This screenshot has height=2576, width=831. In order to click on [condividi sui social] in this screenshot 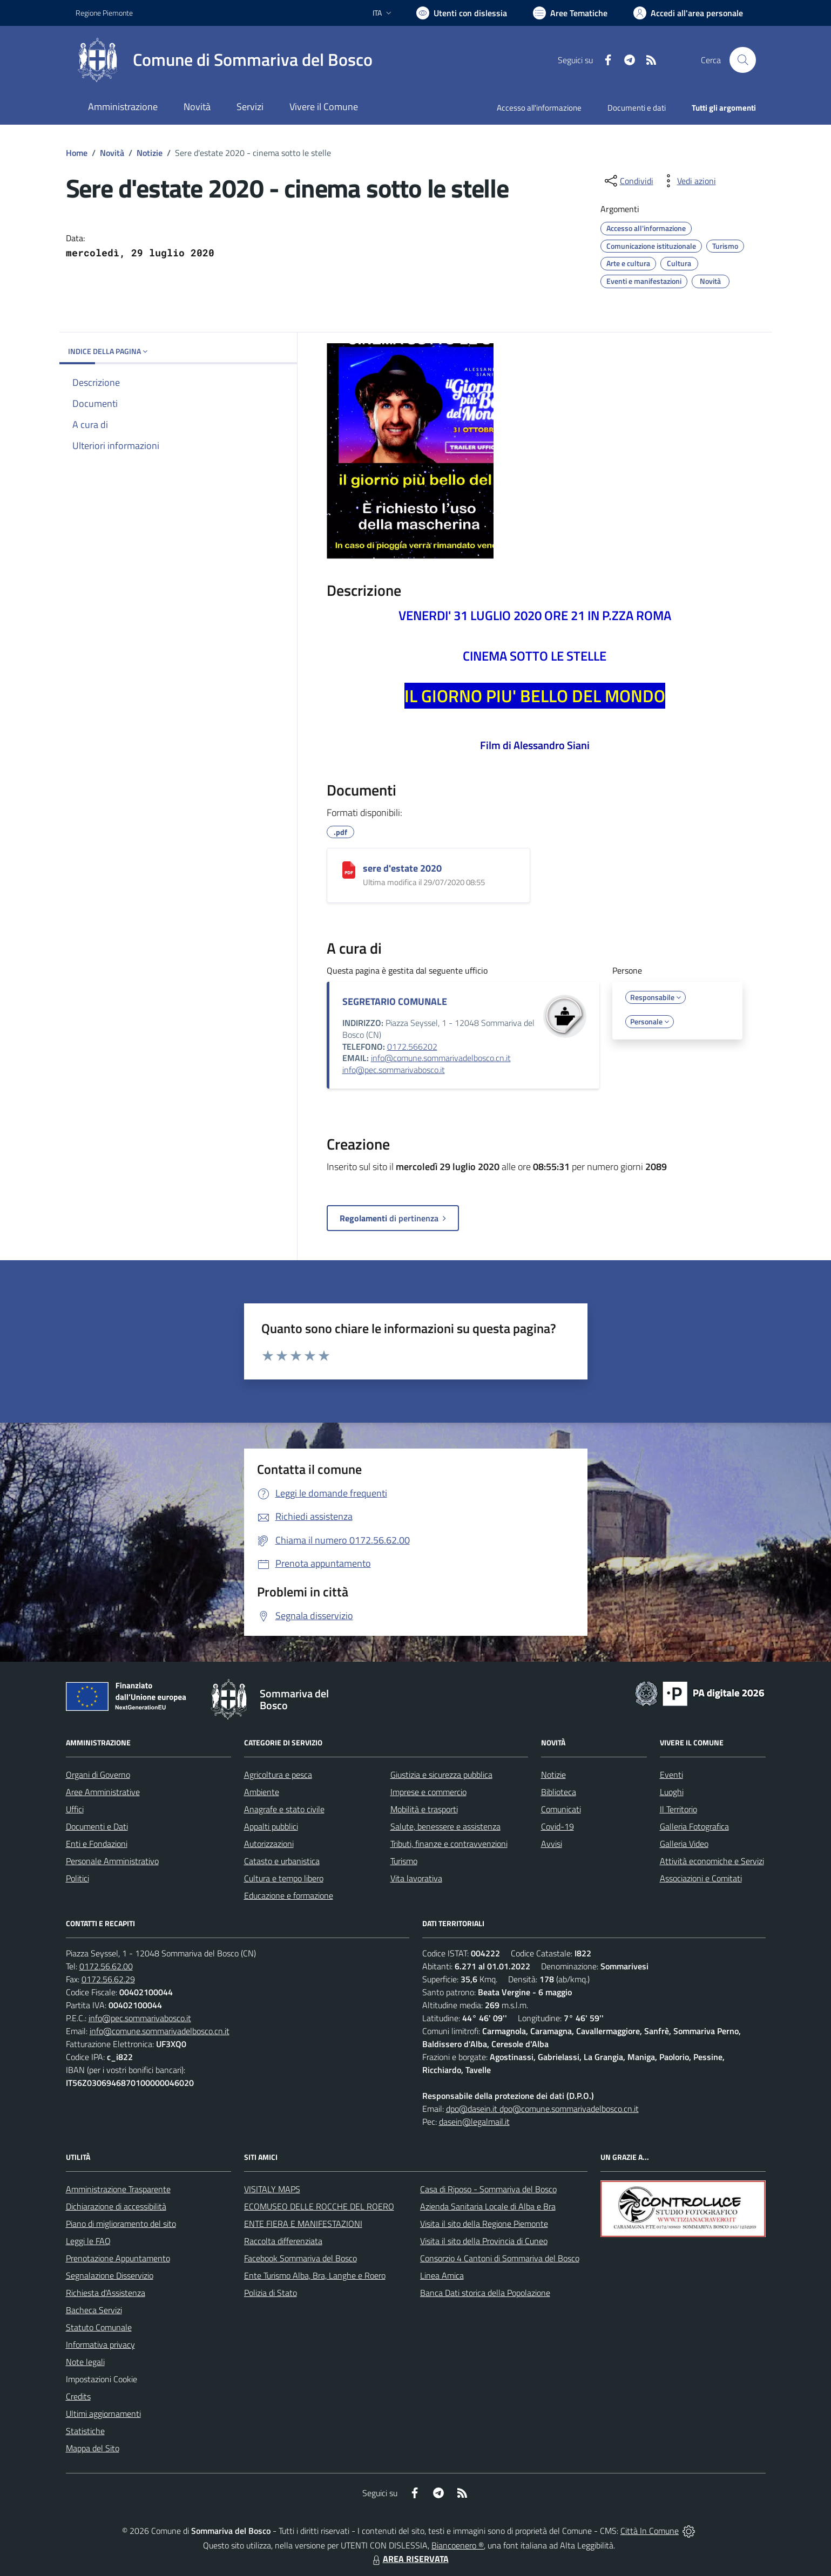, I will do `click(628, 180)`.